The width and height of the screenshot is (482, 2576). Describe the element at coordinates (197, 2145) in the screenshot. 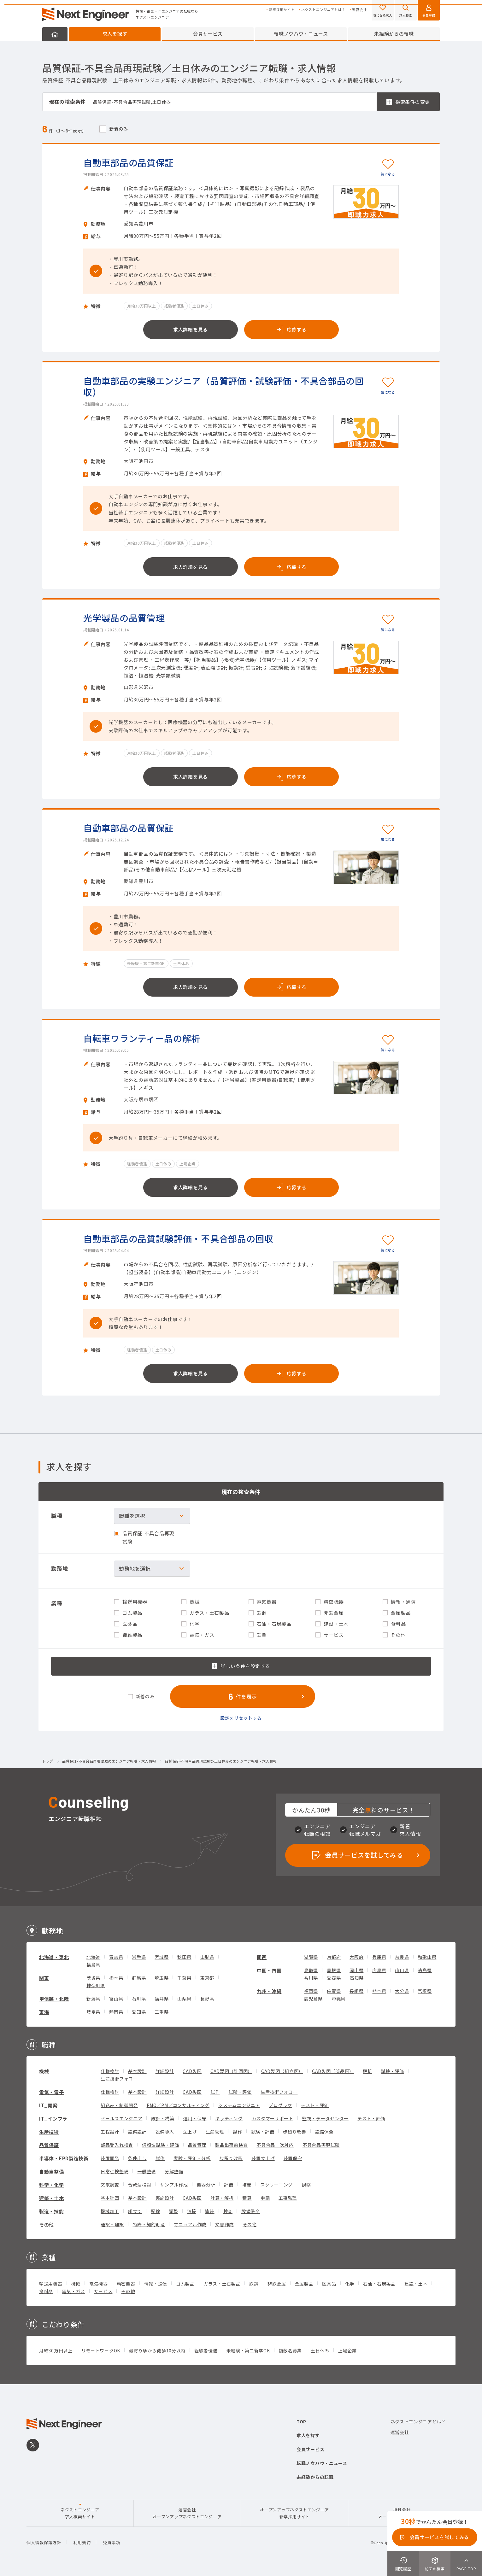

I see `品質管理` at that location.